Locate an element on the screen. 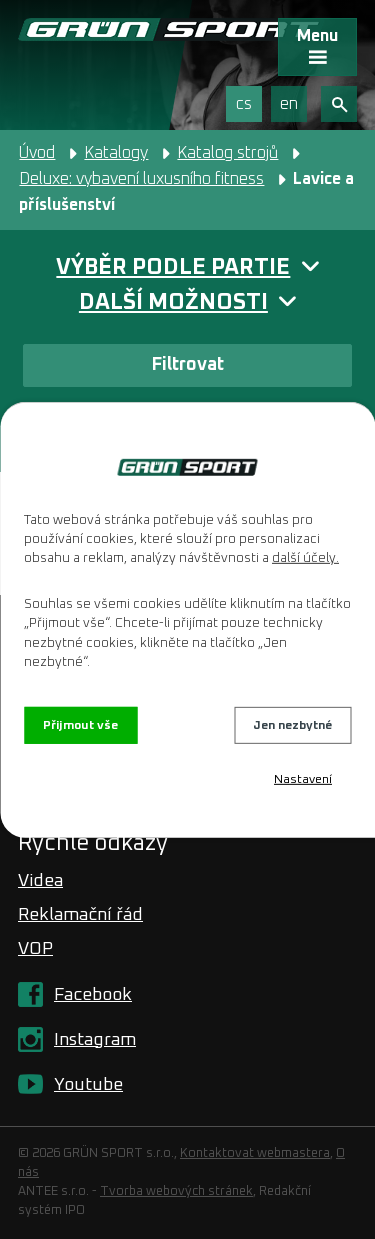 The image size is (375, 1239). další účely. is located at coordinates (305, 558).